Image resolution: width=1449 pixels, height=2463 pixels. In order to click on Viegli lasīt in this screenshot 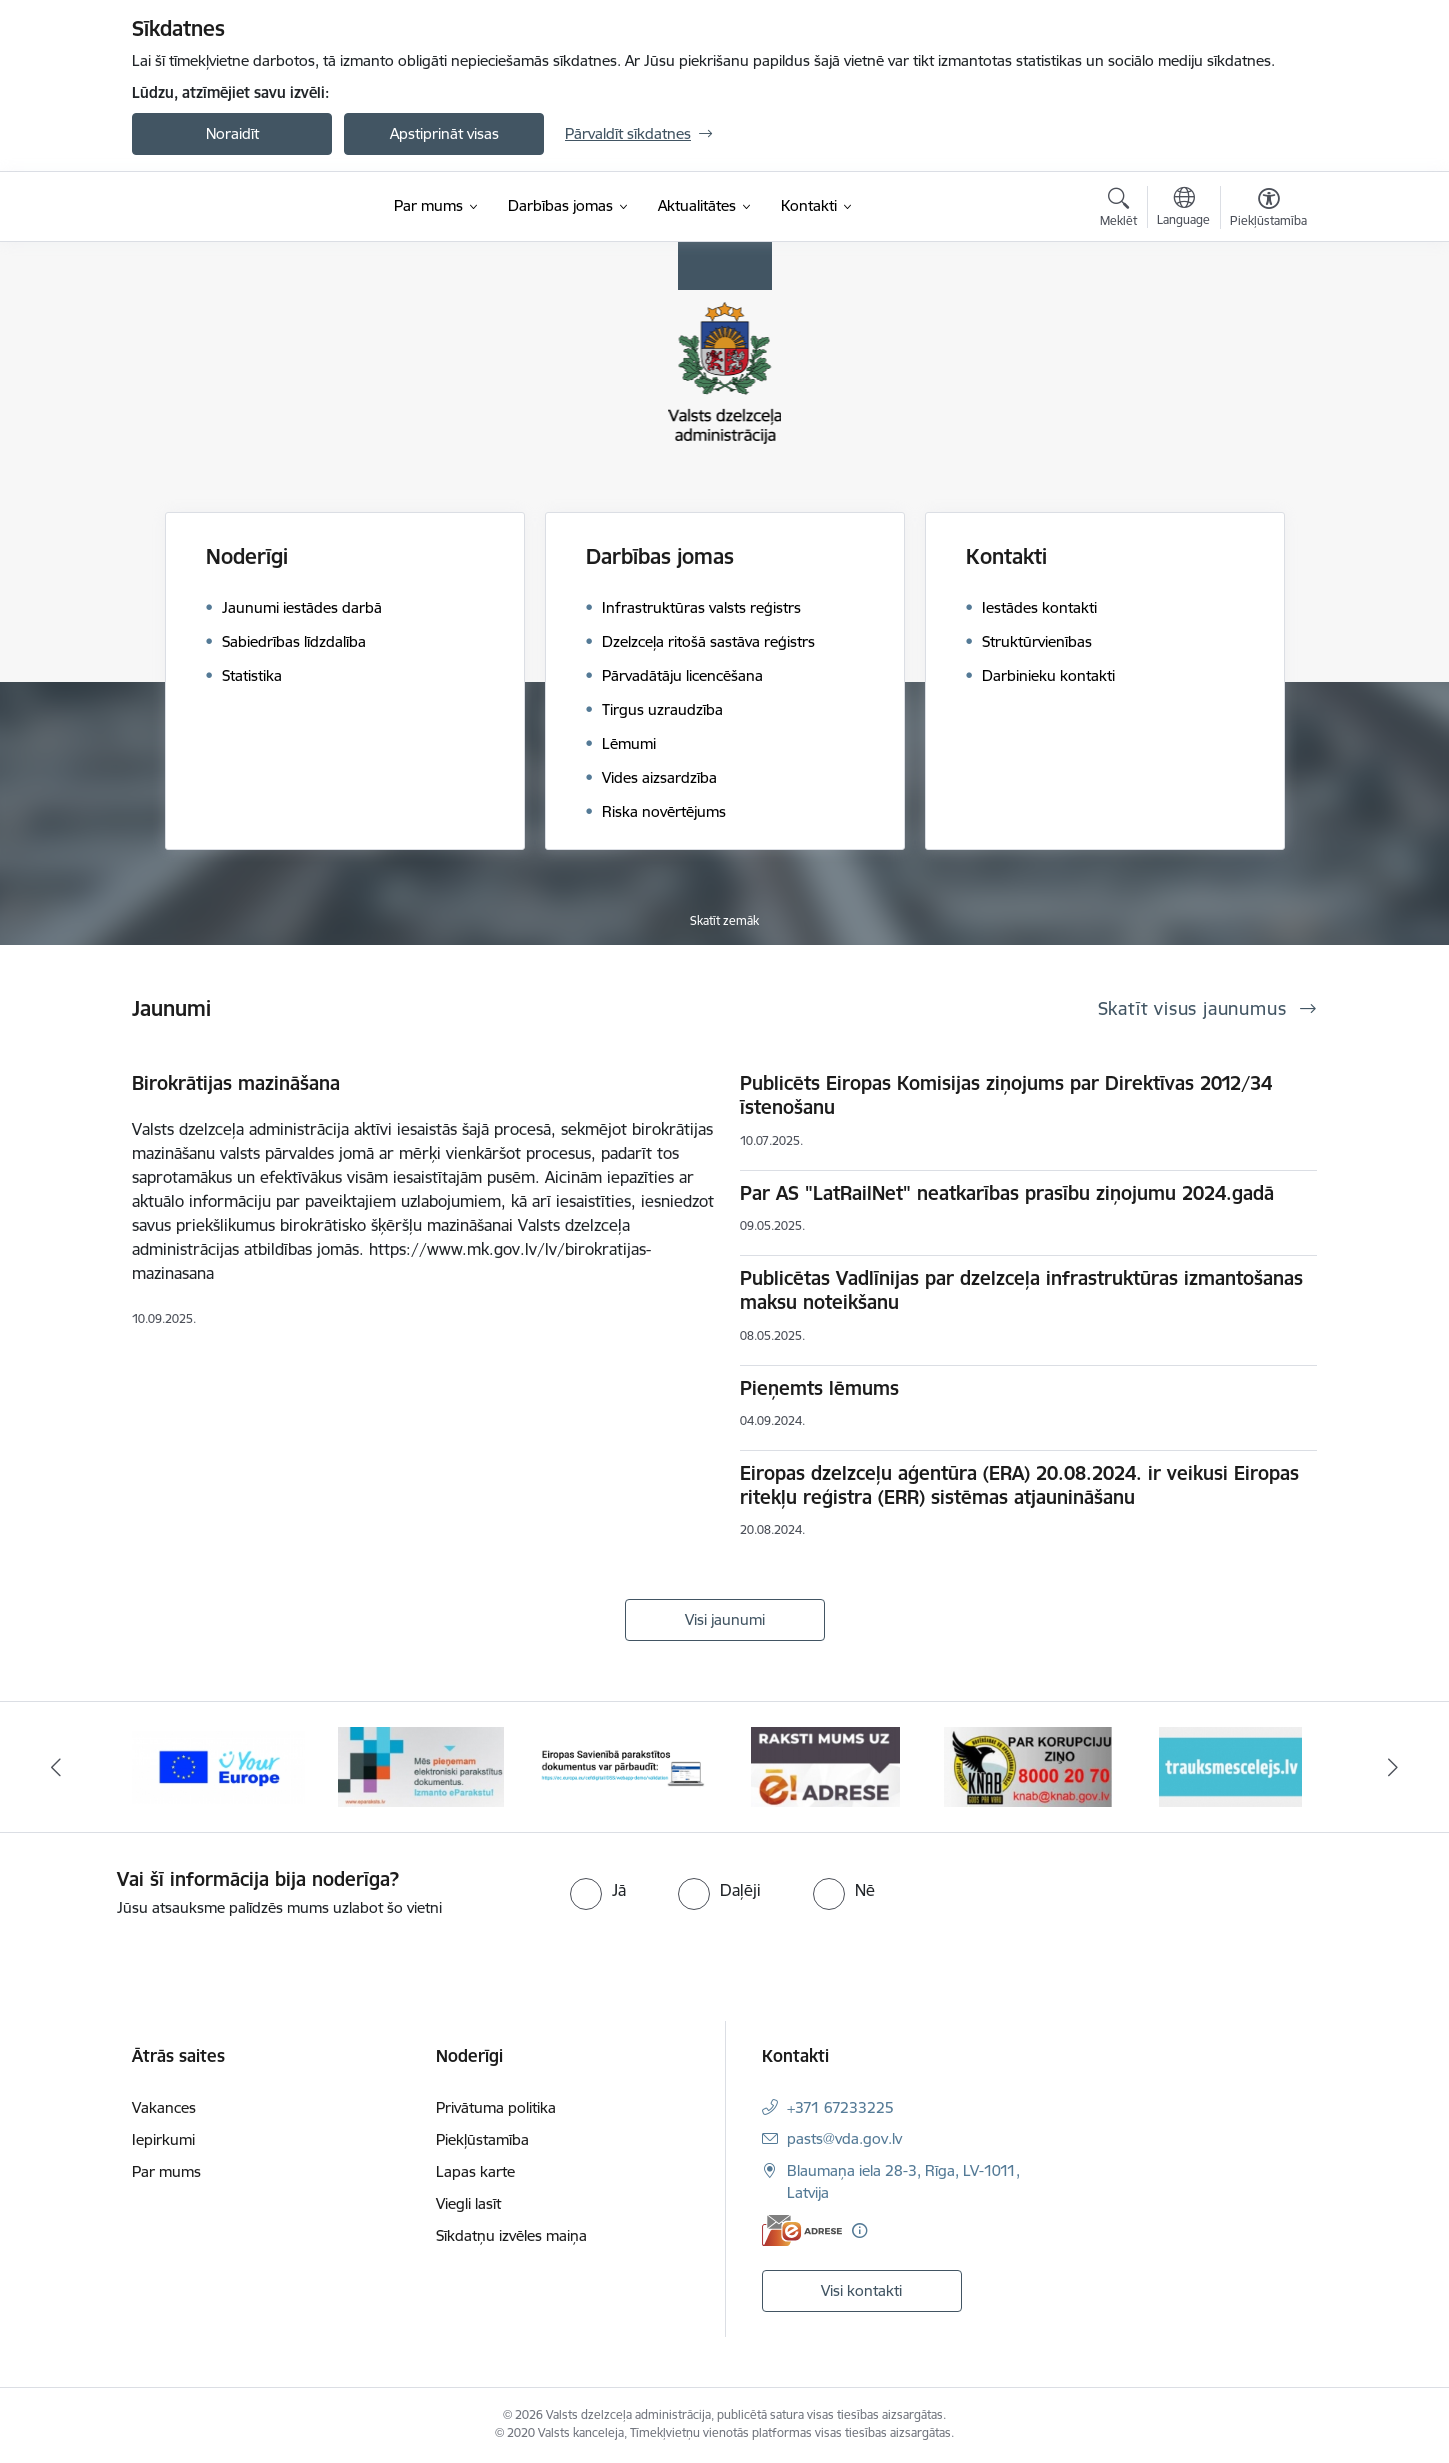, I will do `click(468, 2203)`.